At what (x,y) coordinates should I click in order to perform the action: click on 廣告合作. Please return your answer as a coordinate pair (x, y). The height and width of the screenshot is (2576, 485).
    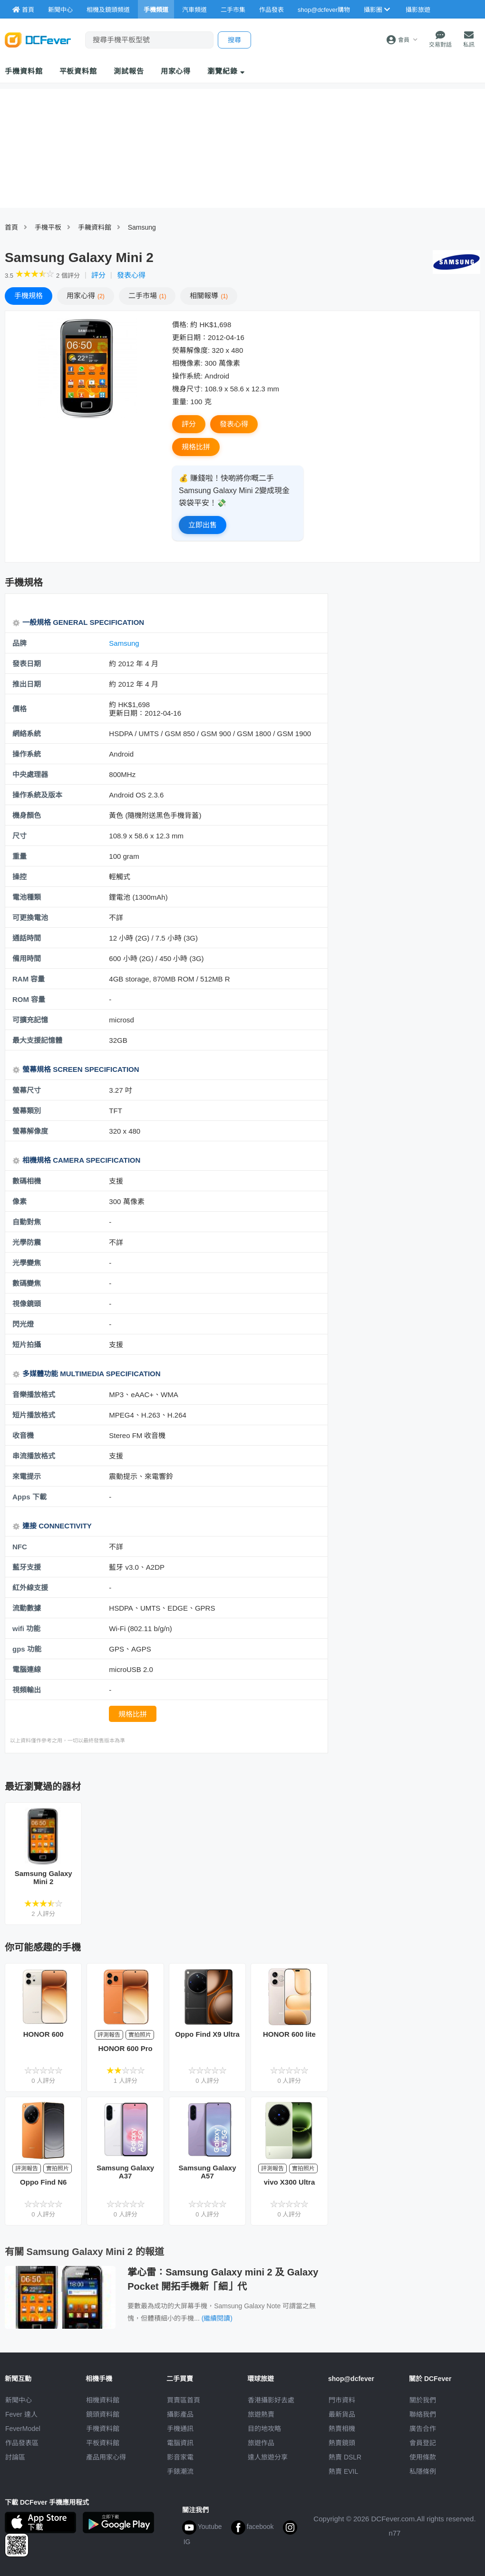
    Looking at the image, I should click on (422, 2428).